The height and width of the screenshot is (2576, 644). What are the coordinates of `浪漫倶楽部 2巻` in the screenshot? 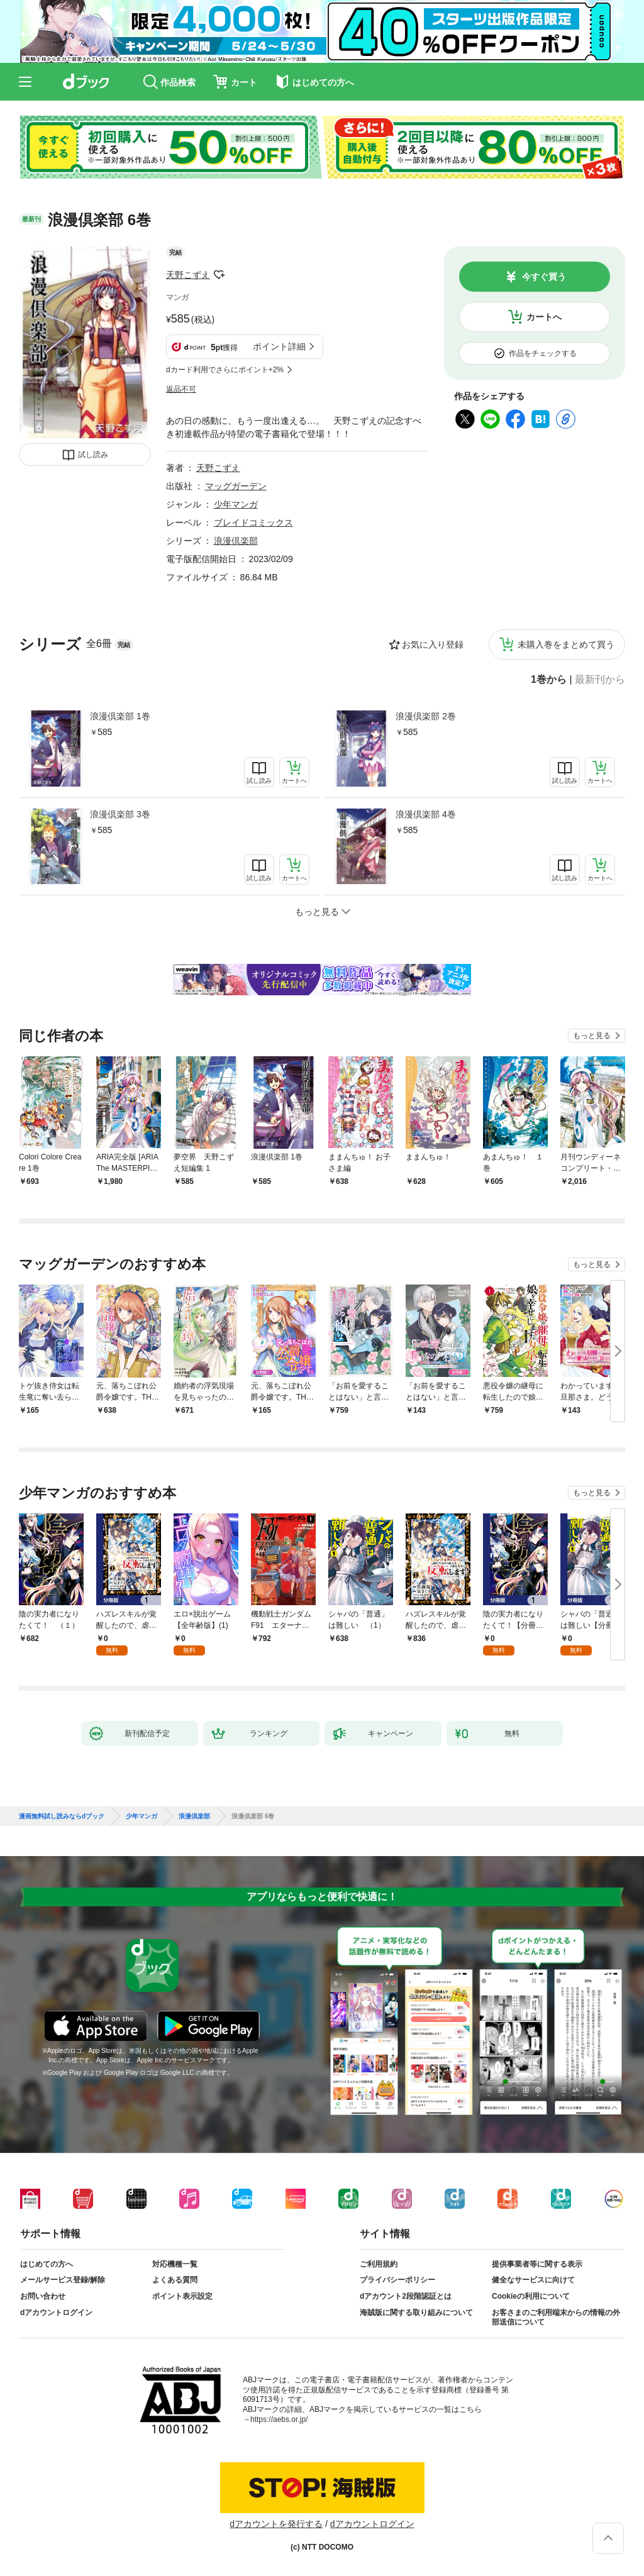 It's located at (426, 716).